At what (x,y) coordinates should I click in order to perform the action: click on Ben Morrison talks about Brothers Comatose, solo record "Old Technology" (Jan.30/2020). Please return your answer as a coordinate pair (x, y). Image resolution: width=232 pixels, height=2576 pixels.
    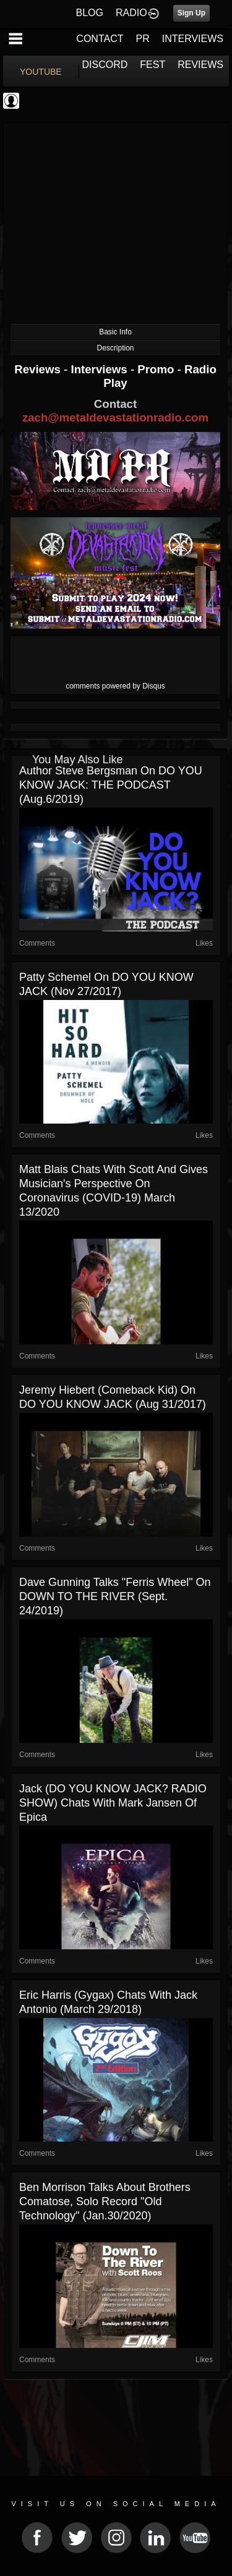
    Looking at the image, I should click on (105, 2201).